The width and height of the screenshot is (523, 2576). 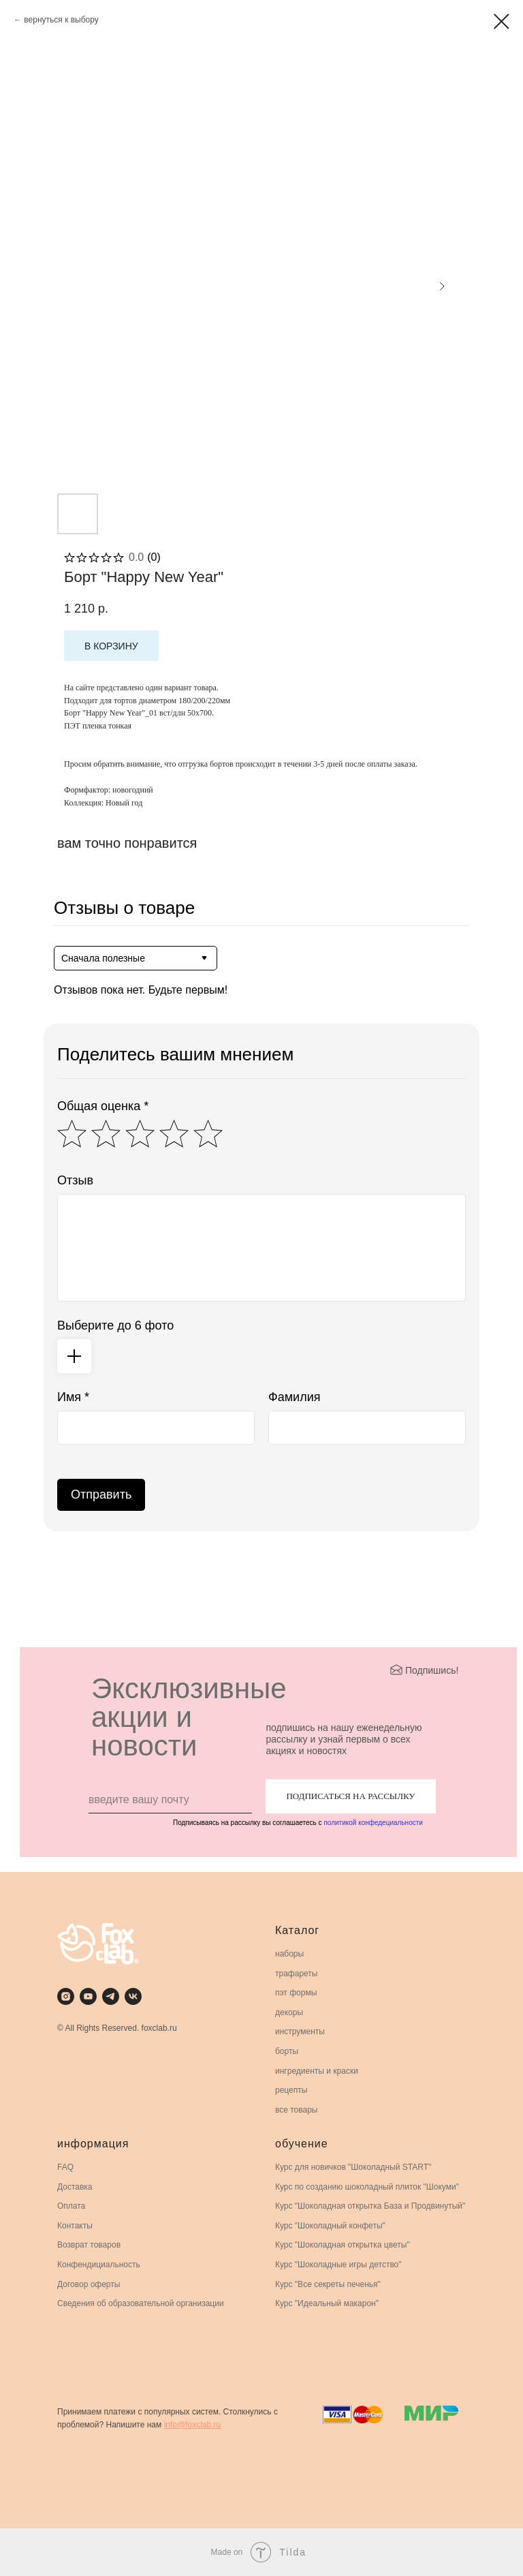 I want to click on политикой конфедециальности, so click(x=372, y=1822).